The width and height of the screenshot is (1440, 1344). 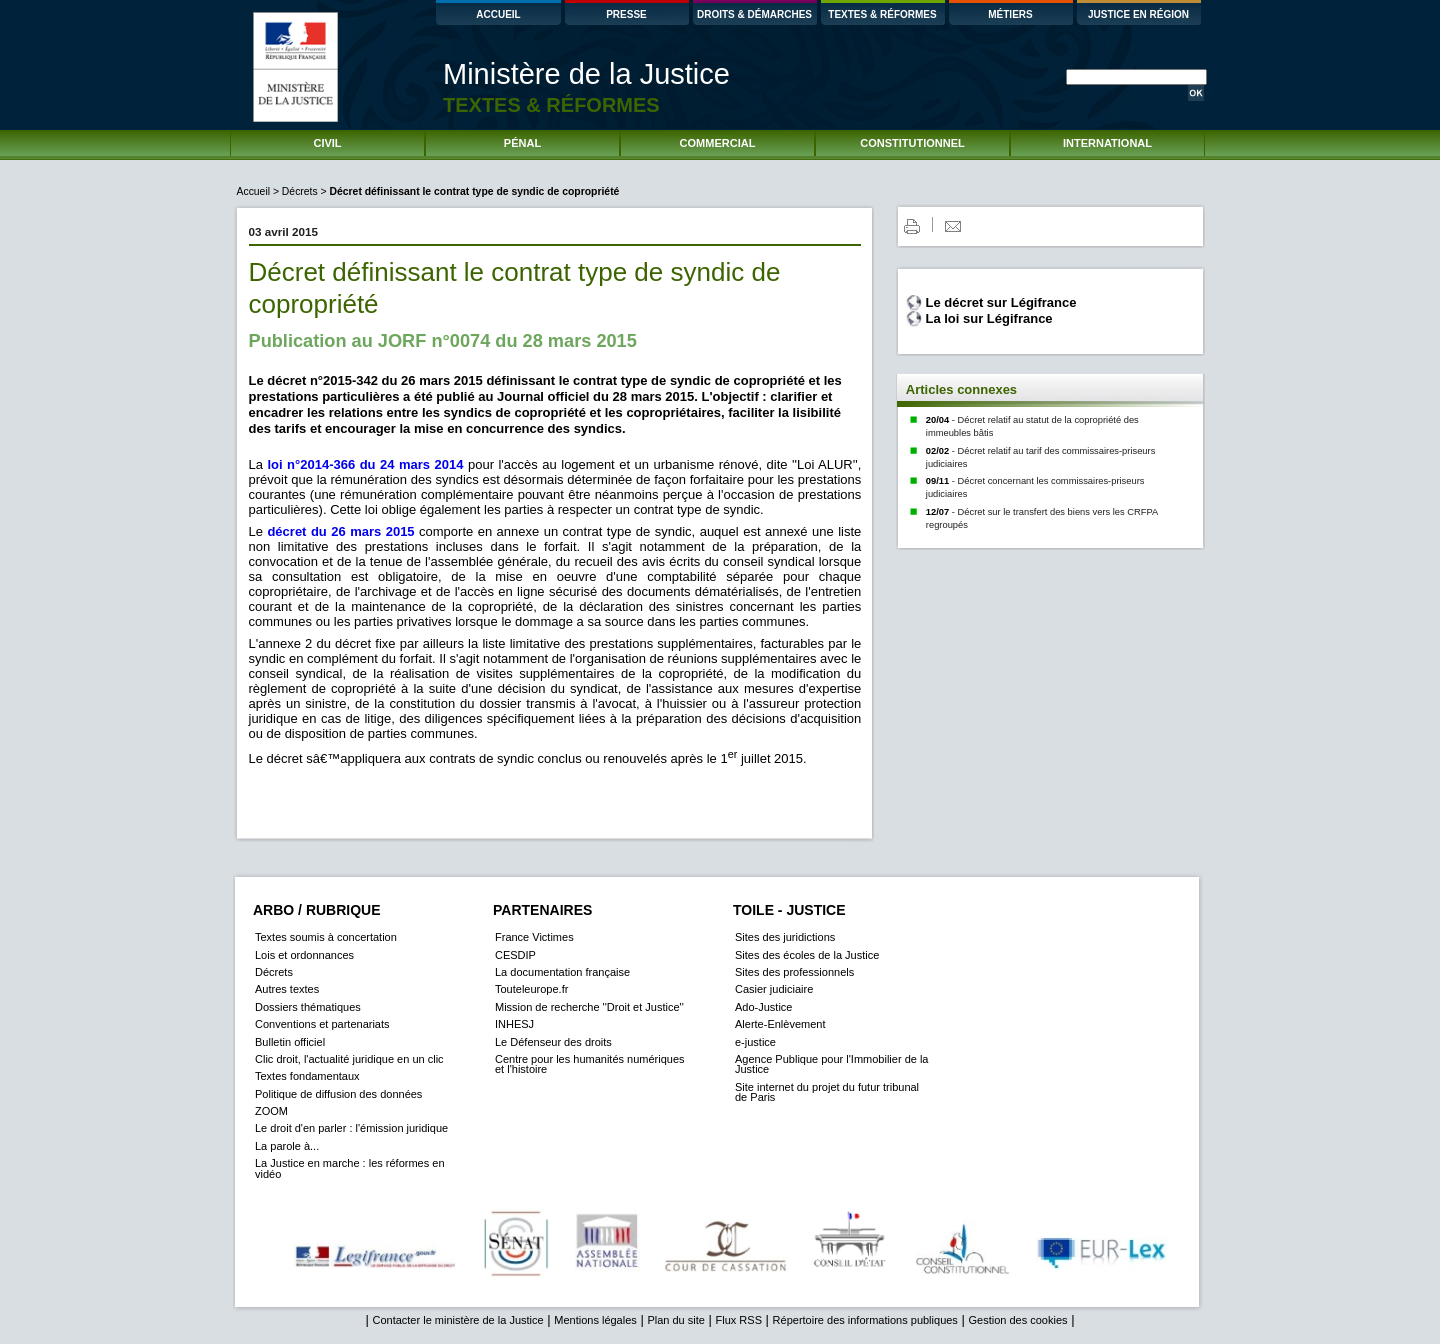 What do you see at coordinates (739, 1320) in the screenshot?
I see `Flux RSS` at bounding box center [739, 1320].